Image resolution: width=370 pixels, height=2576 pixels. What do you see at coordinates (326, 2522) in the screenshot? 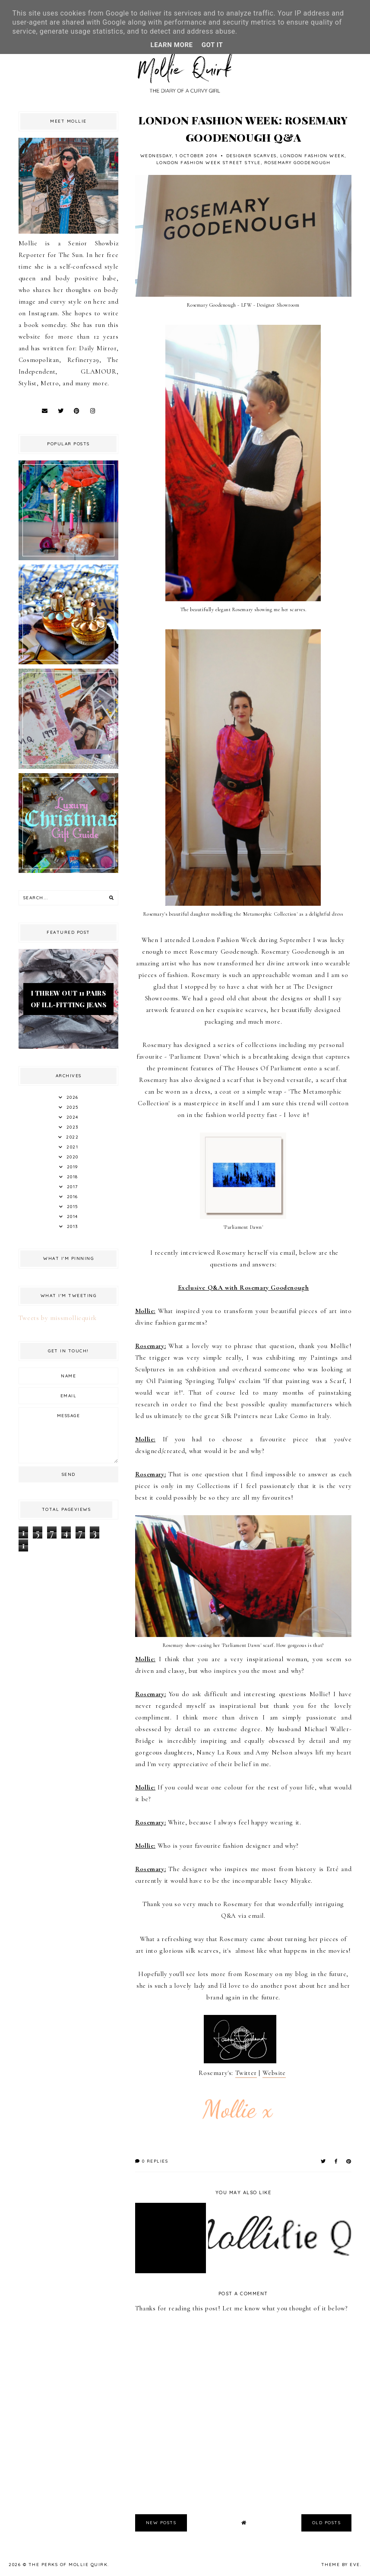
I see `old posts` at bounding box center [326, 2522].